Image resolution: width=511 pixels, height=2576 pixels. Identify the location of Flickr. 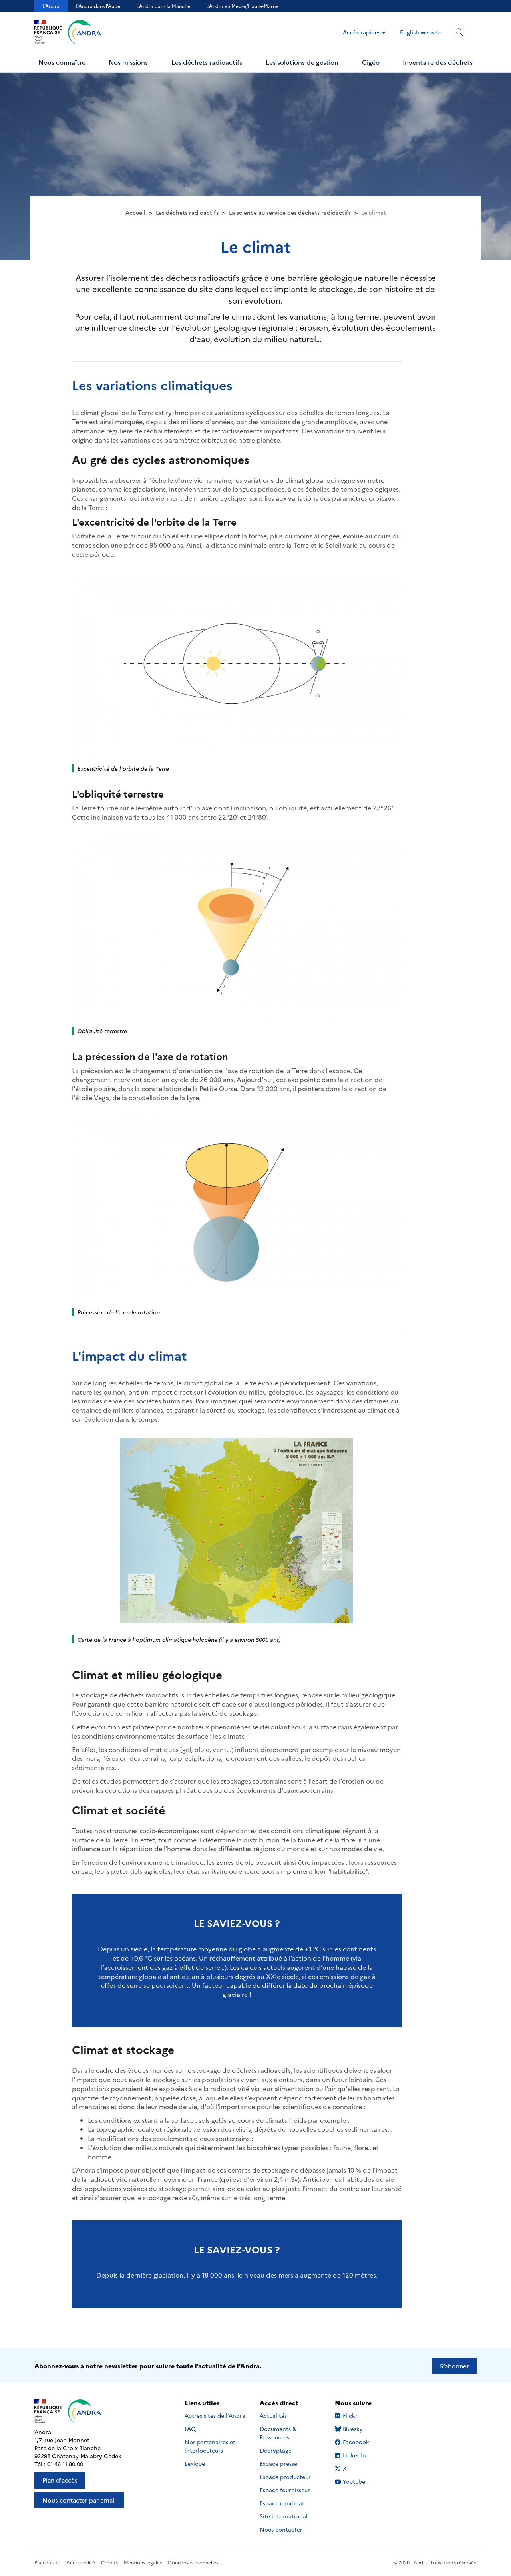
(359, 2415).